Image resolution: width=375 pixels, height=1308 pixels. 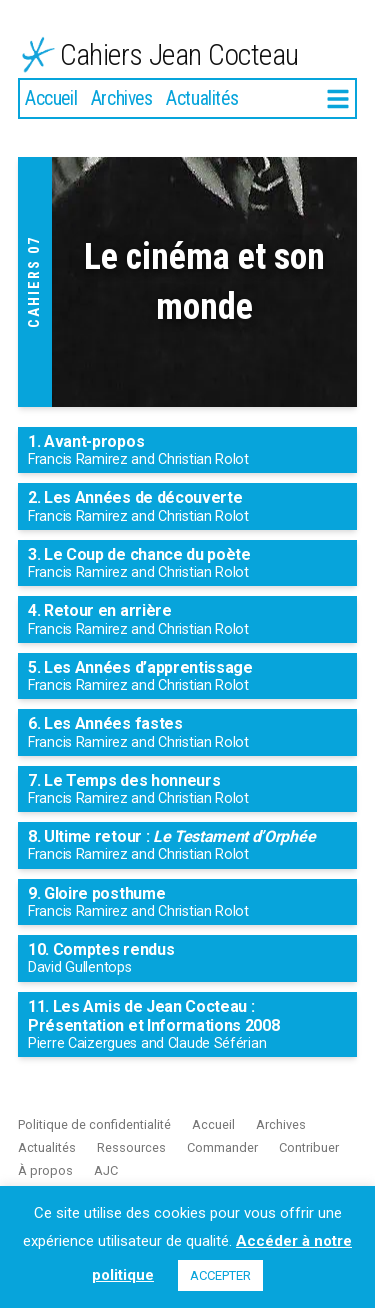 I want to click on Actualités, so click(x=202, y=98).